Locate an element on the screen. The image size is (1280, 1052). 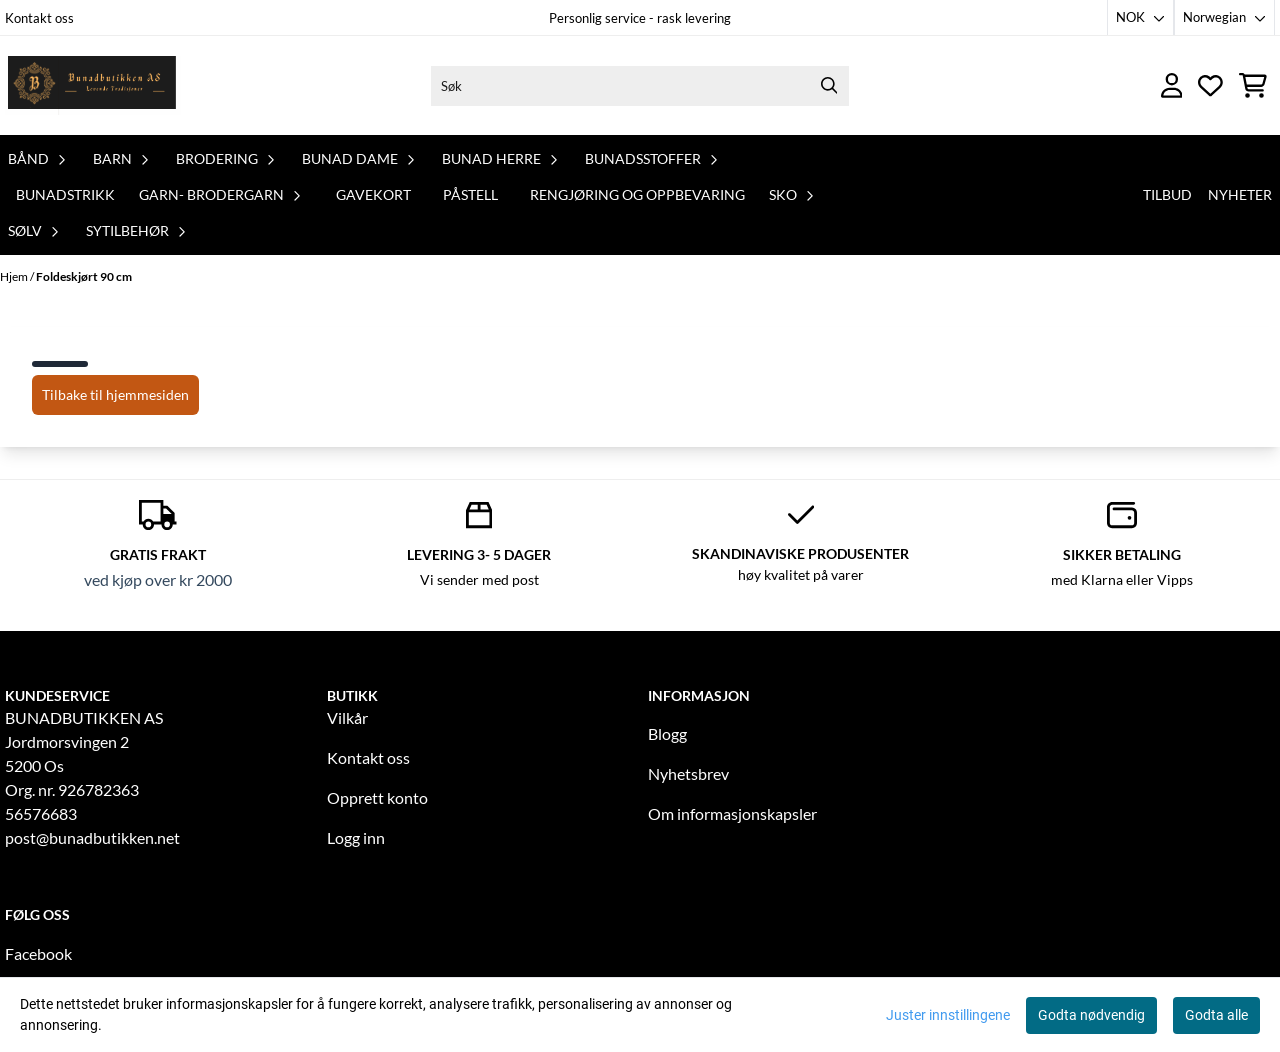
Godta nødvendig is located at coordinates (1091, 1015).